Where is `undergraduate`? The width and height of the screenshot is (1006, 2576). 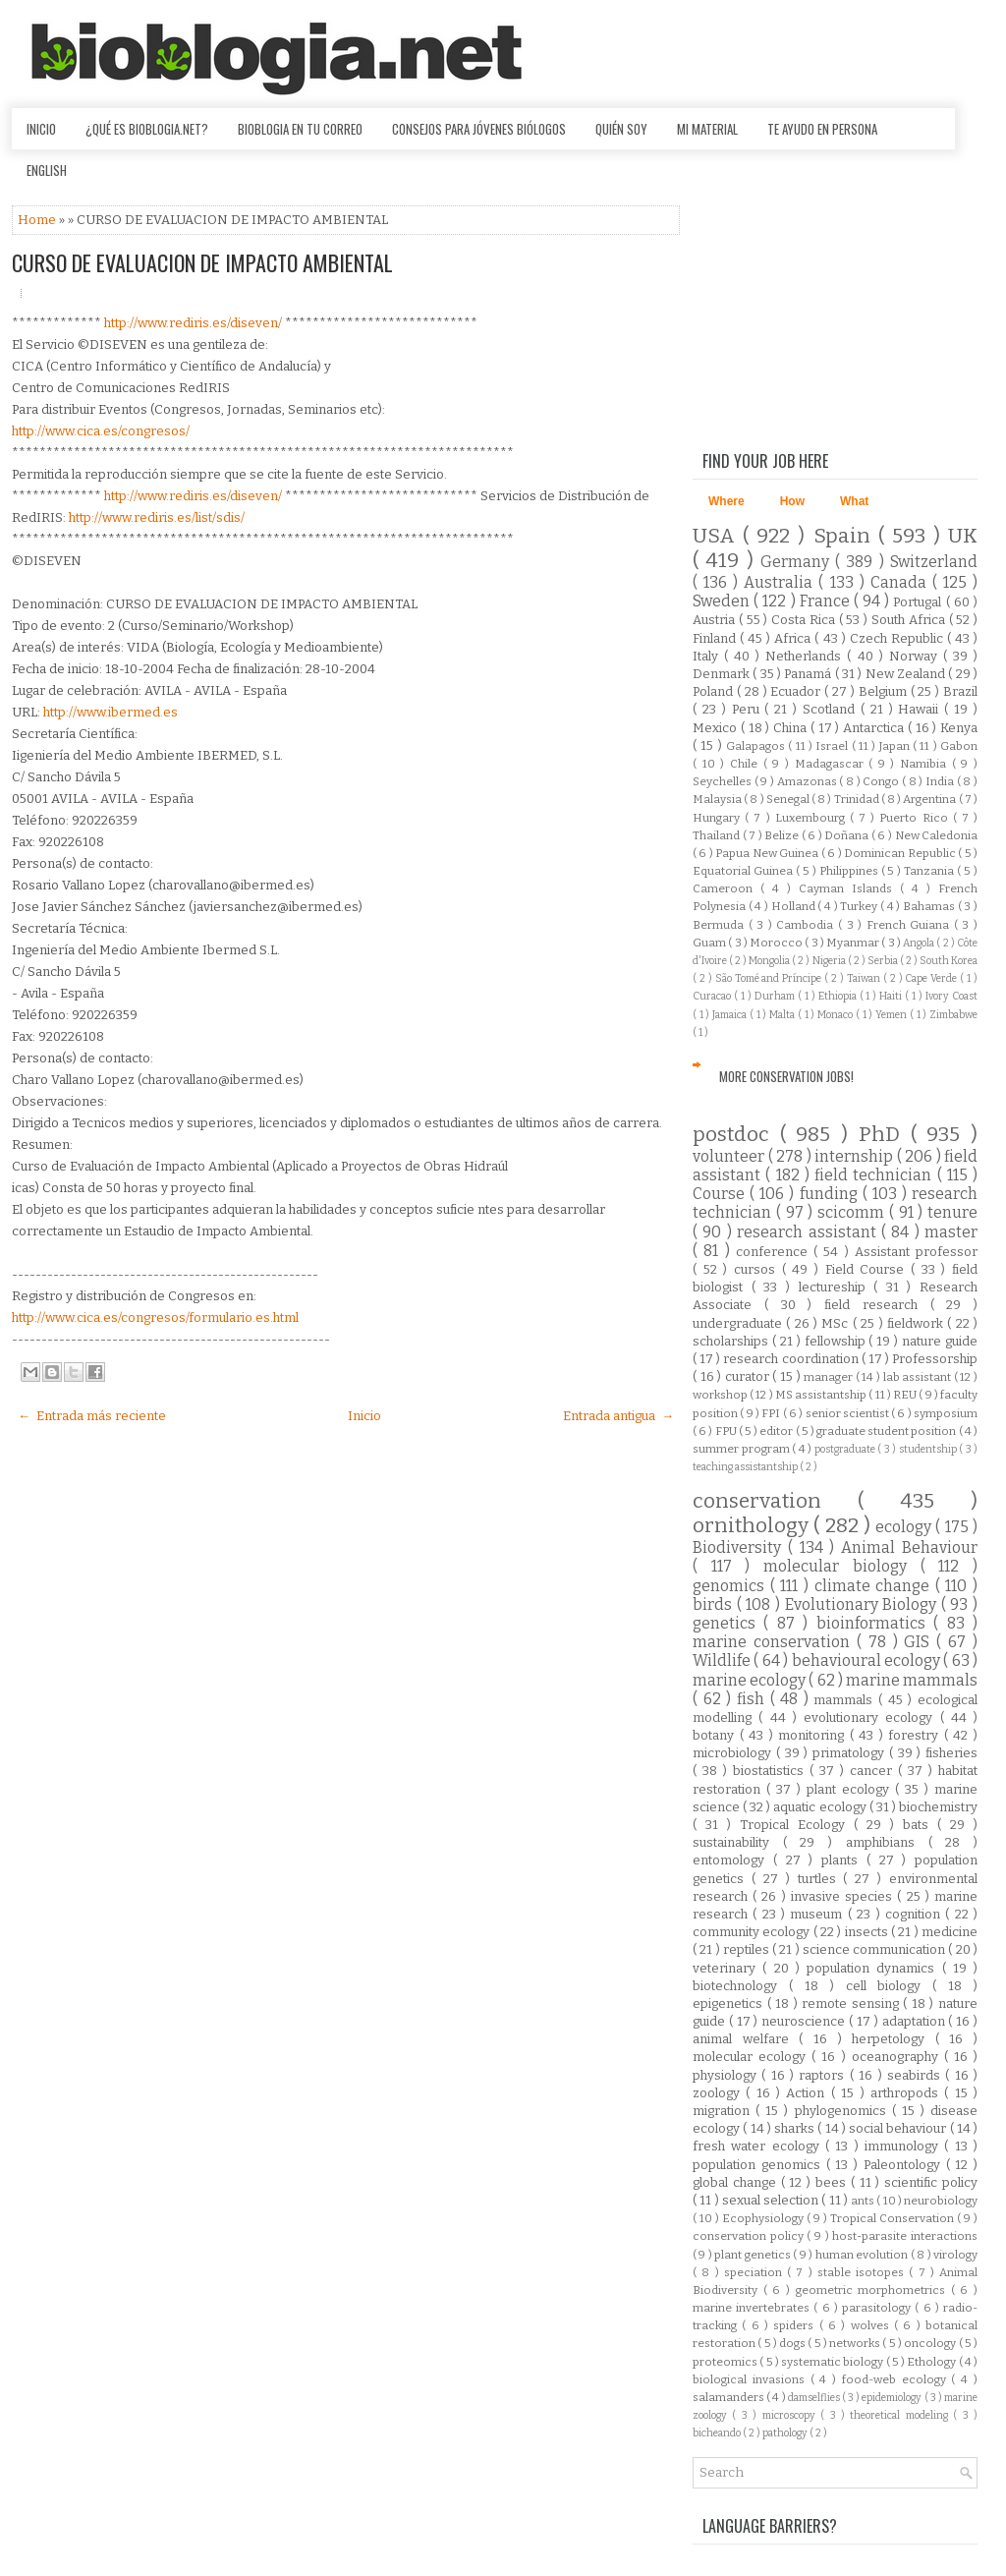 undergraduate is located at coordinates (739, 1323).